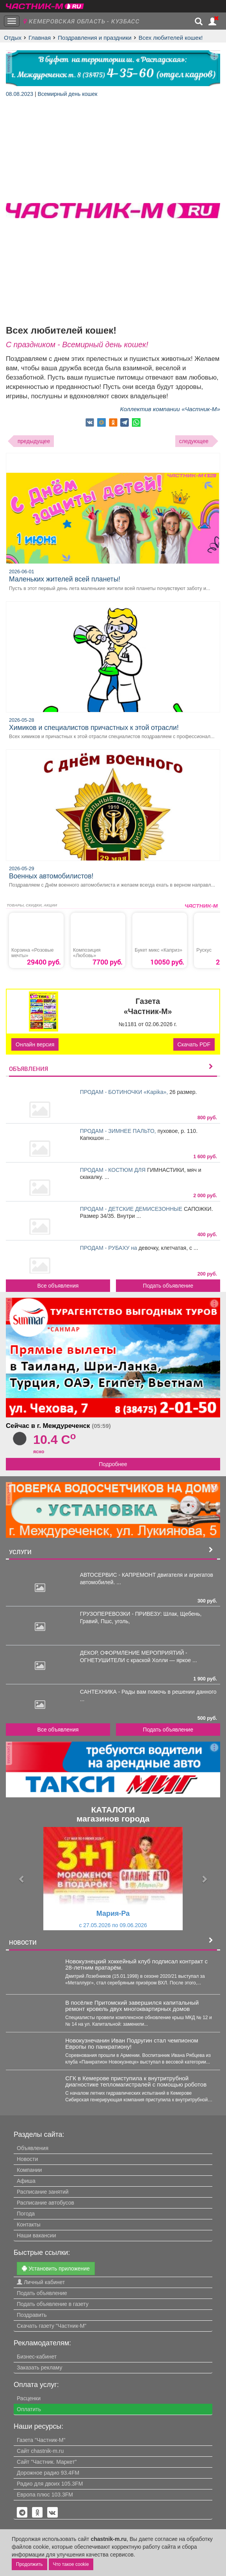 The image size is (226, 2576). I want to click on Скачать газету "Частник-М", so click(51, 2326).